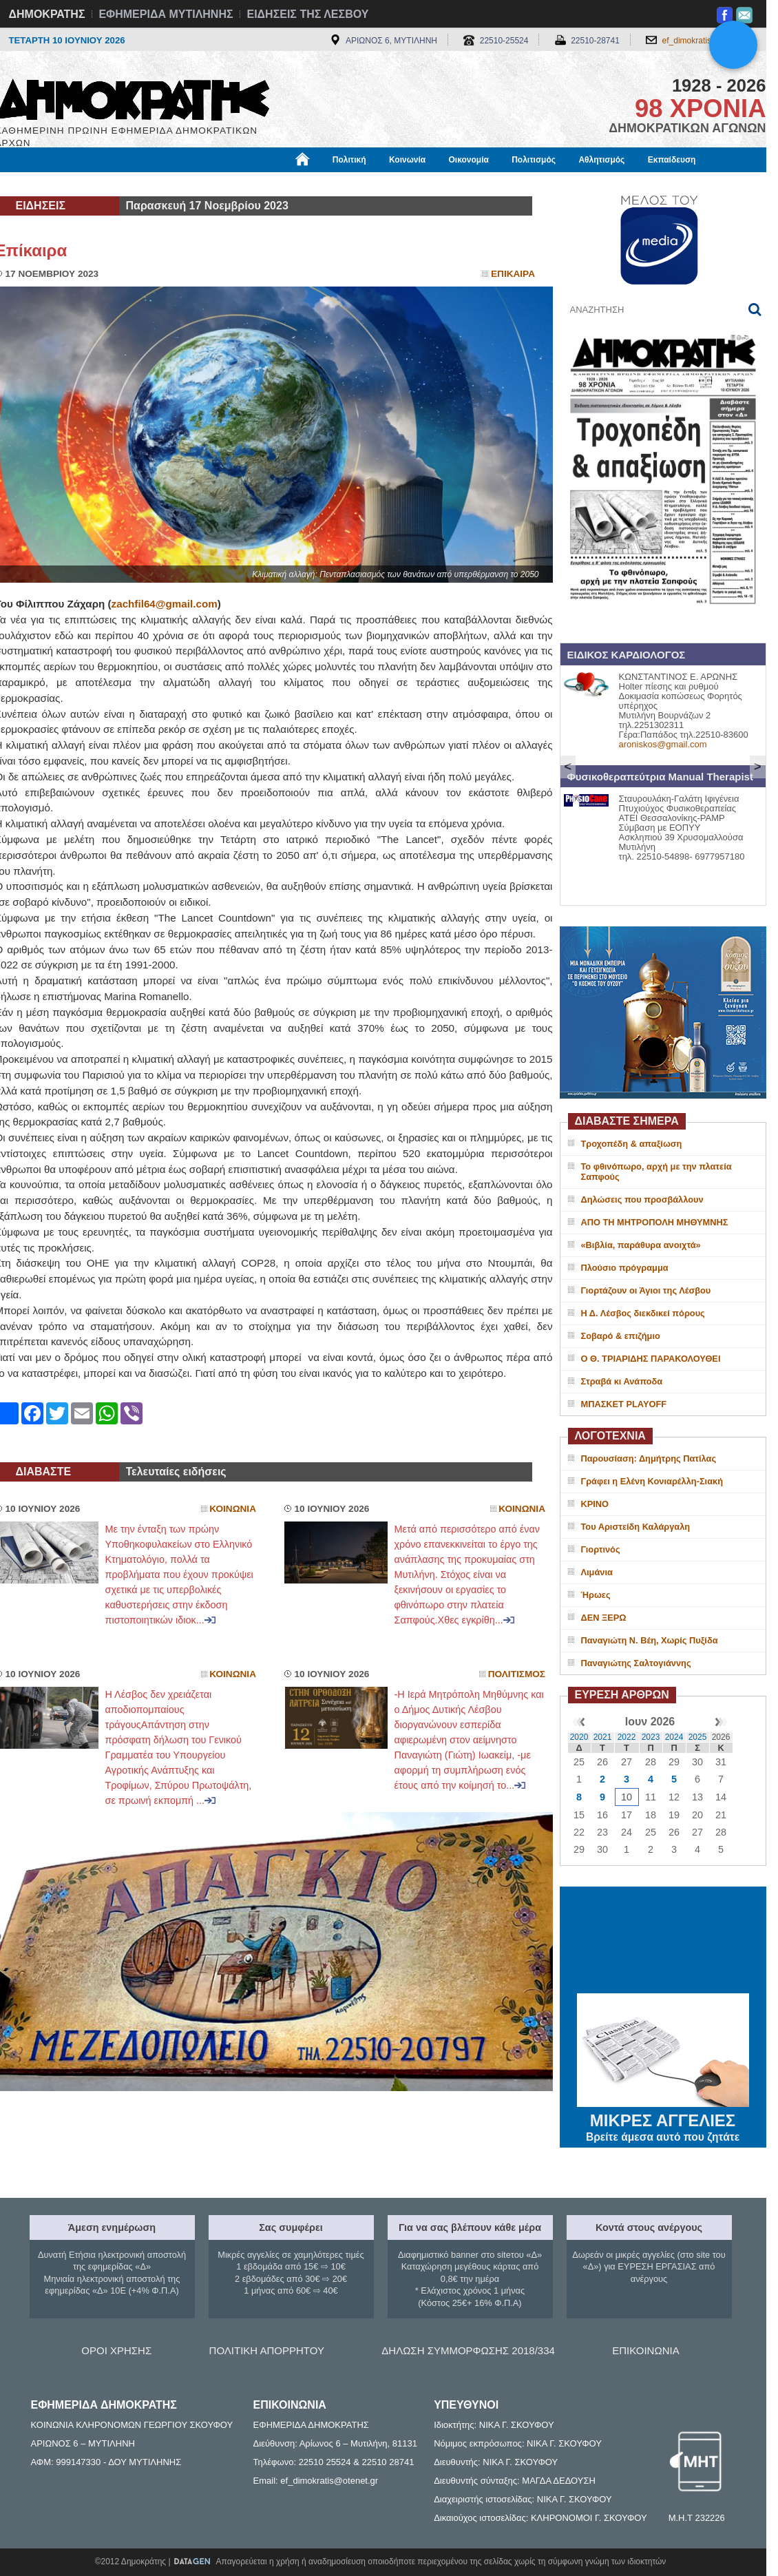  Describe the element at coordinates (394, 184) in the screenshot. I see `Πληροφορίες` at that location.